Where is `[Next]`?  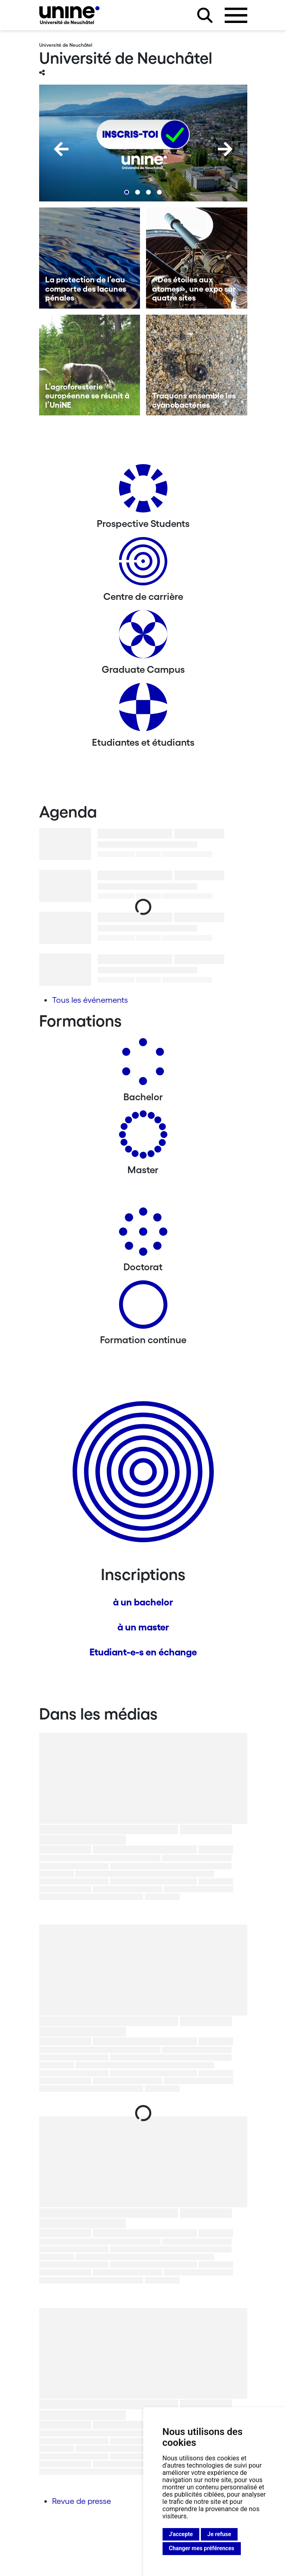 [Next] is located at coordinates (225, 149).